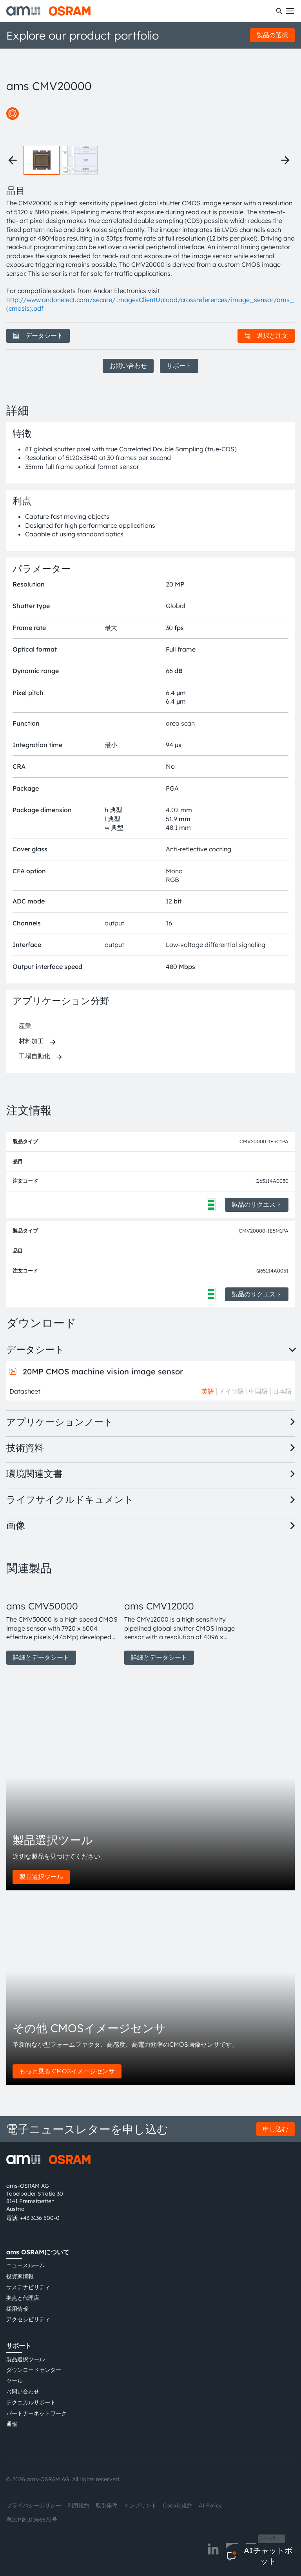 This screenshot has height=2576, width=301. What do you see at coordinates (279, 11) in the screenshot?
I see `[検索]` at bounding box center [279, 11].